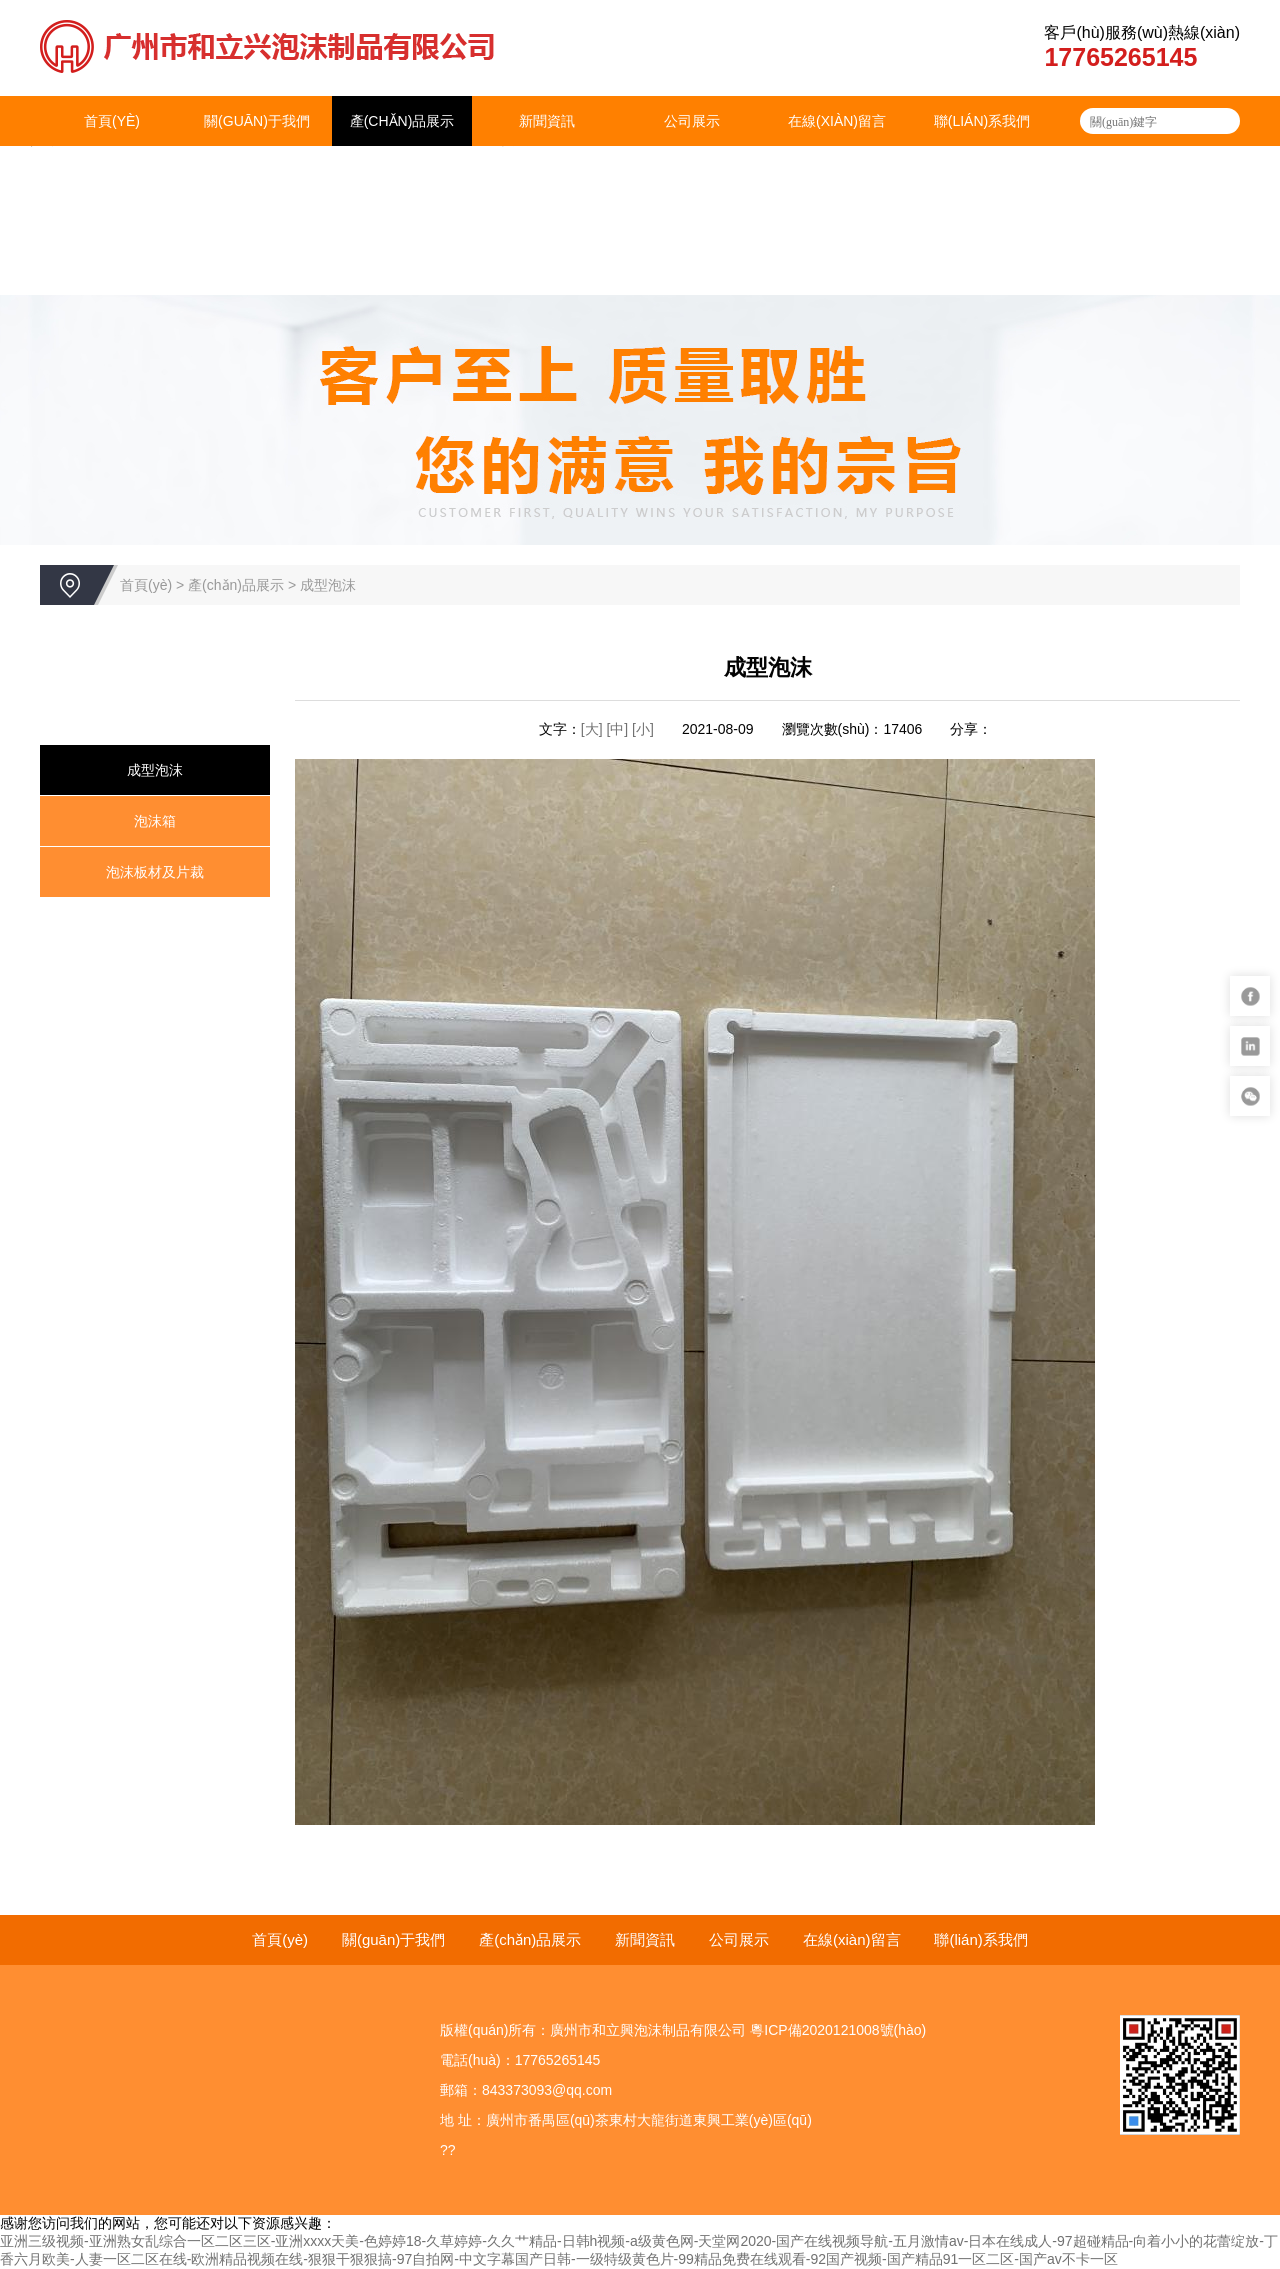 The height and width of the screenshot is (2269, 1280). What do you see at coordinates (257, 121) in the screenshot?
I see `關(guān)于我們` at bounding box center [257, 121].